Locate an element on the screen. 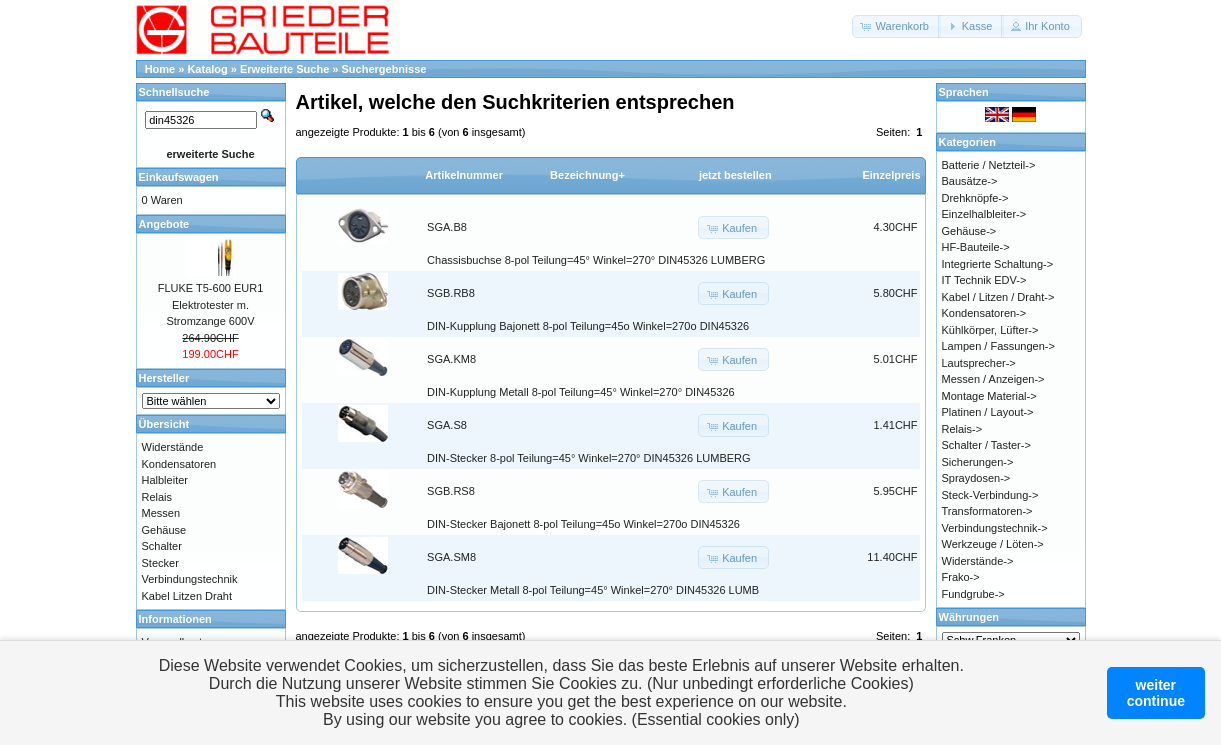 The width and height of the screenshot is (1221, 745). Widerstände is located at coordinates (173, 447).